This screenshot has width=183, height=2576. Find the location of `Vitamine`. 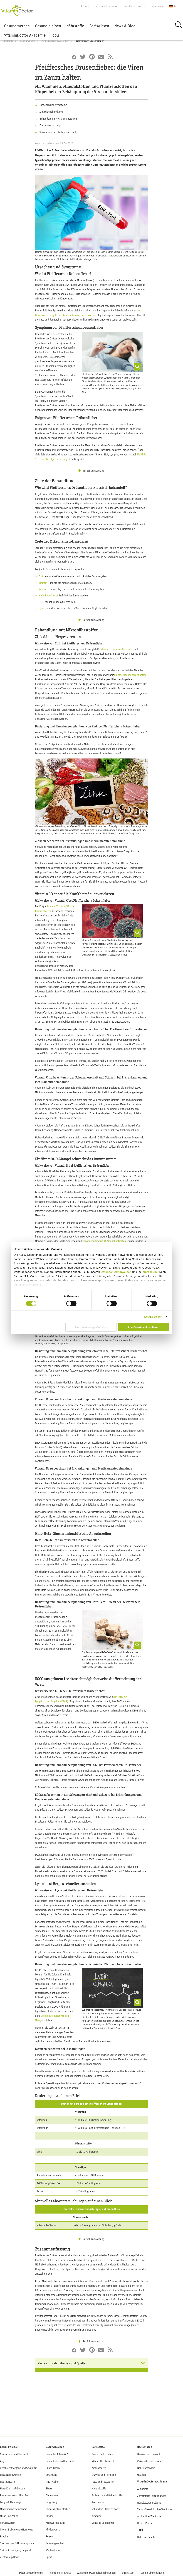

Vitamine is located at coordinates (96, 2515).